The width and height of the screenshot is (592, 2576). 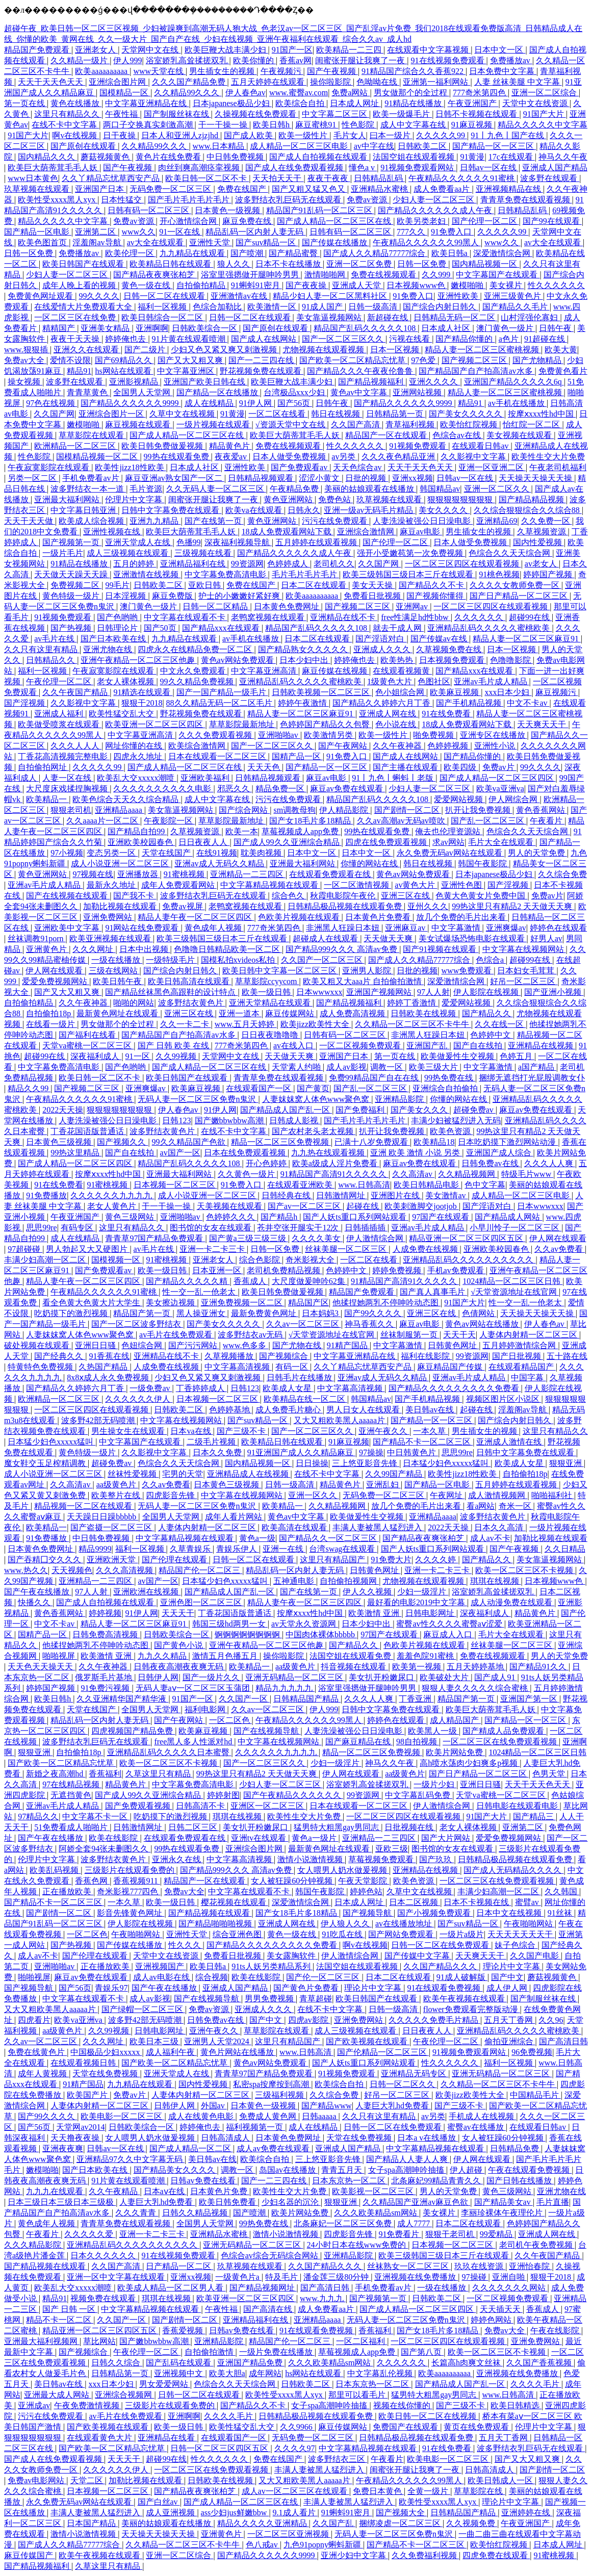 I want to click on 九九九在线观看, so click(x=55, y=2191).